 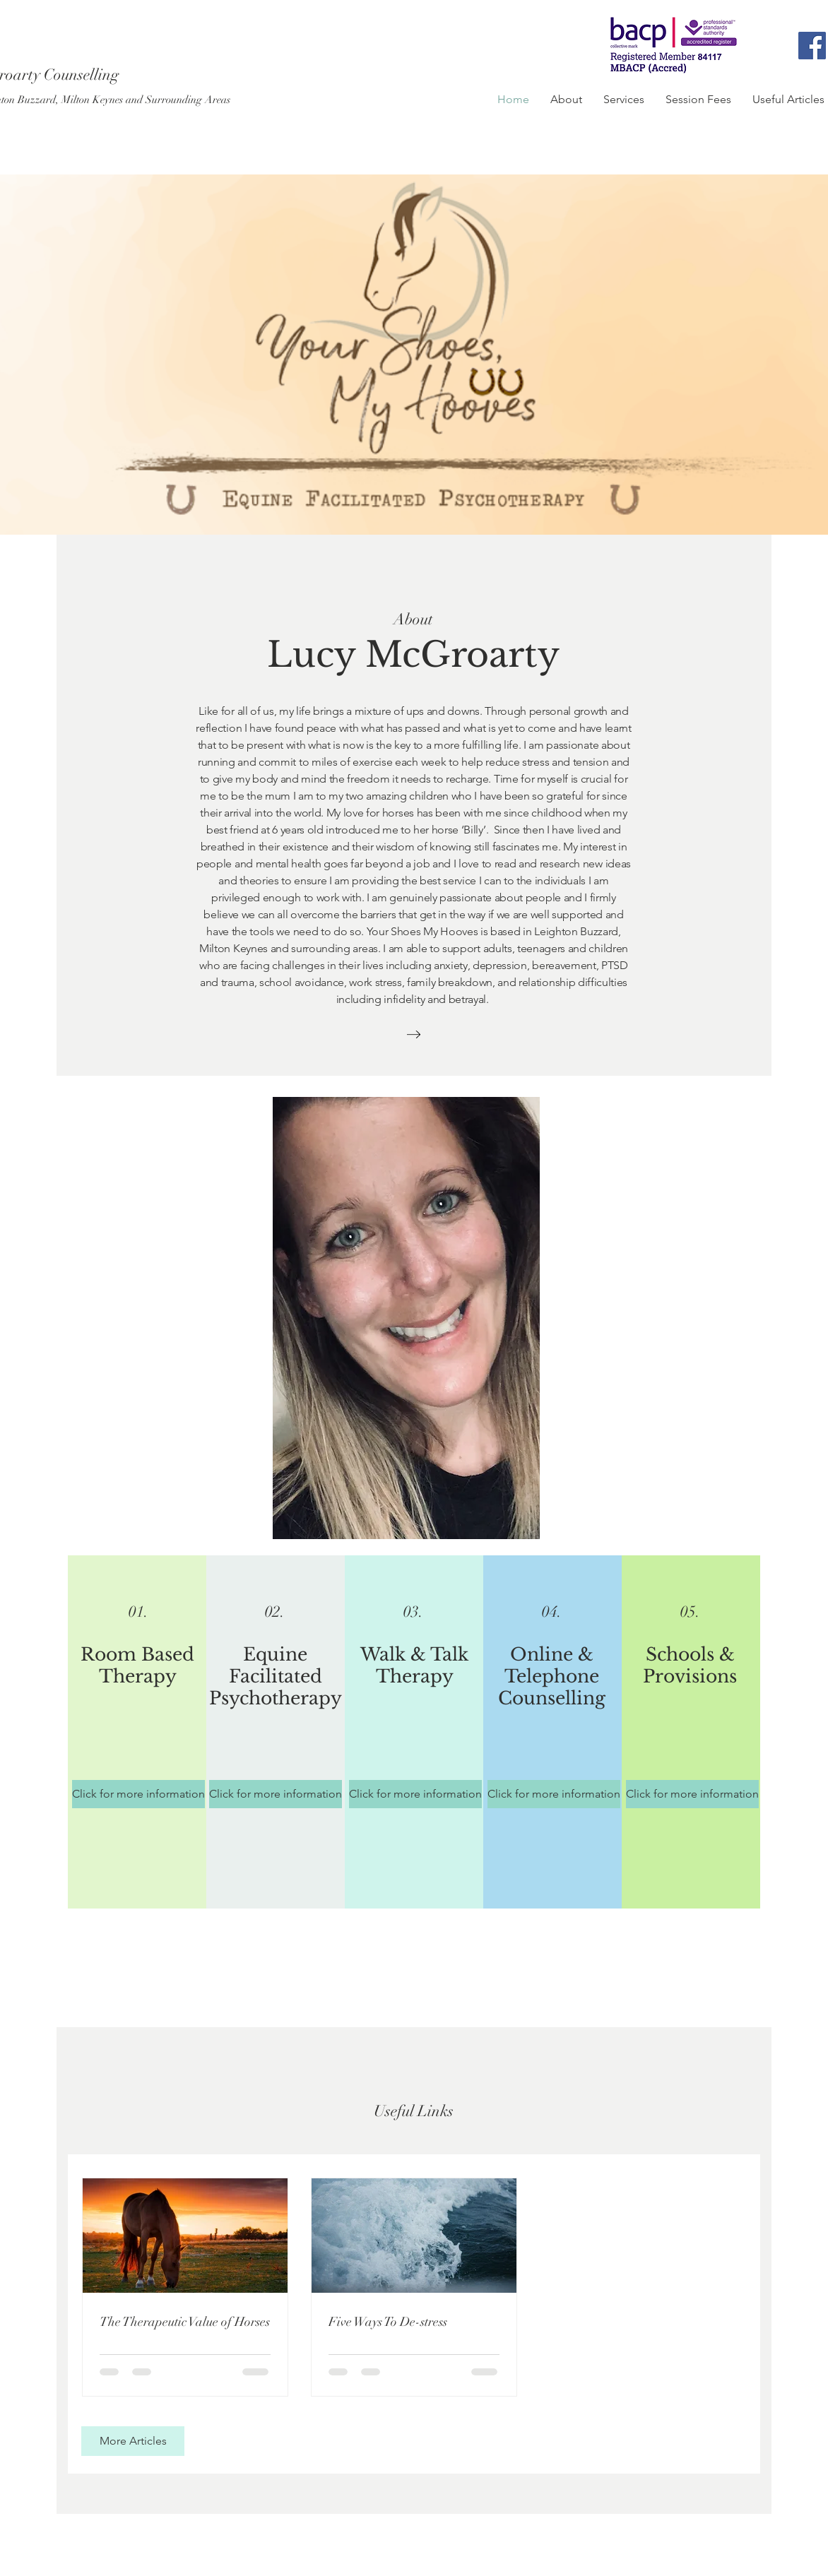 I want to click on Equine Facilitated Psychotherapy, so click(x=275, y=1676).